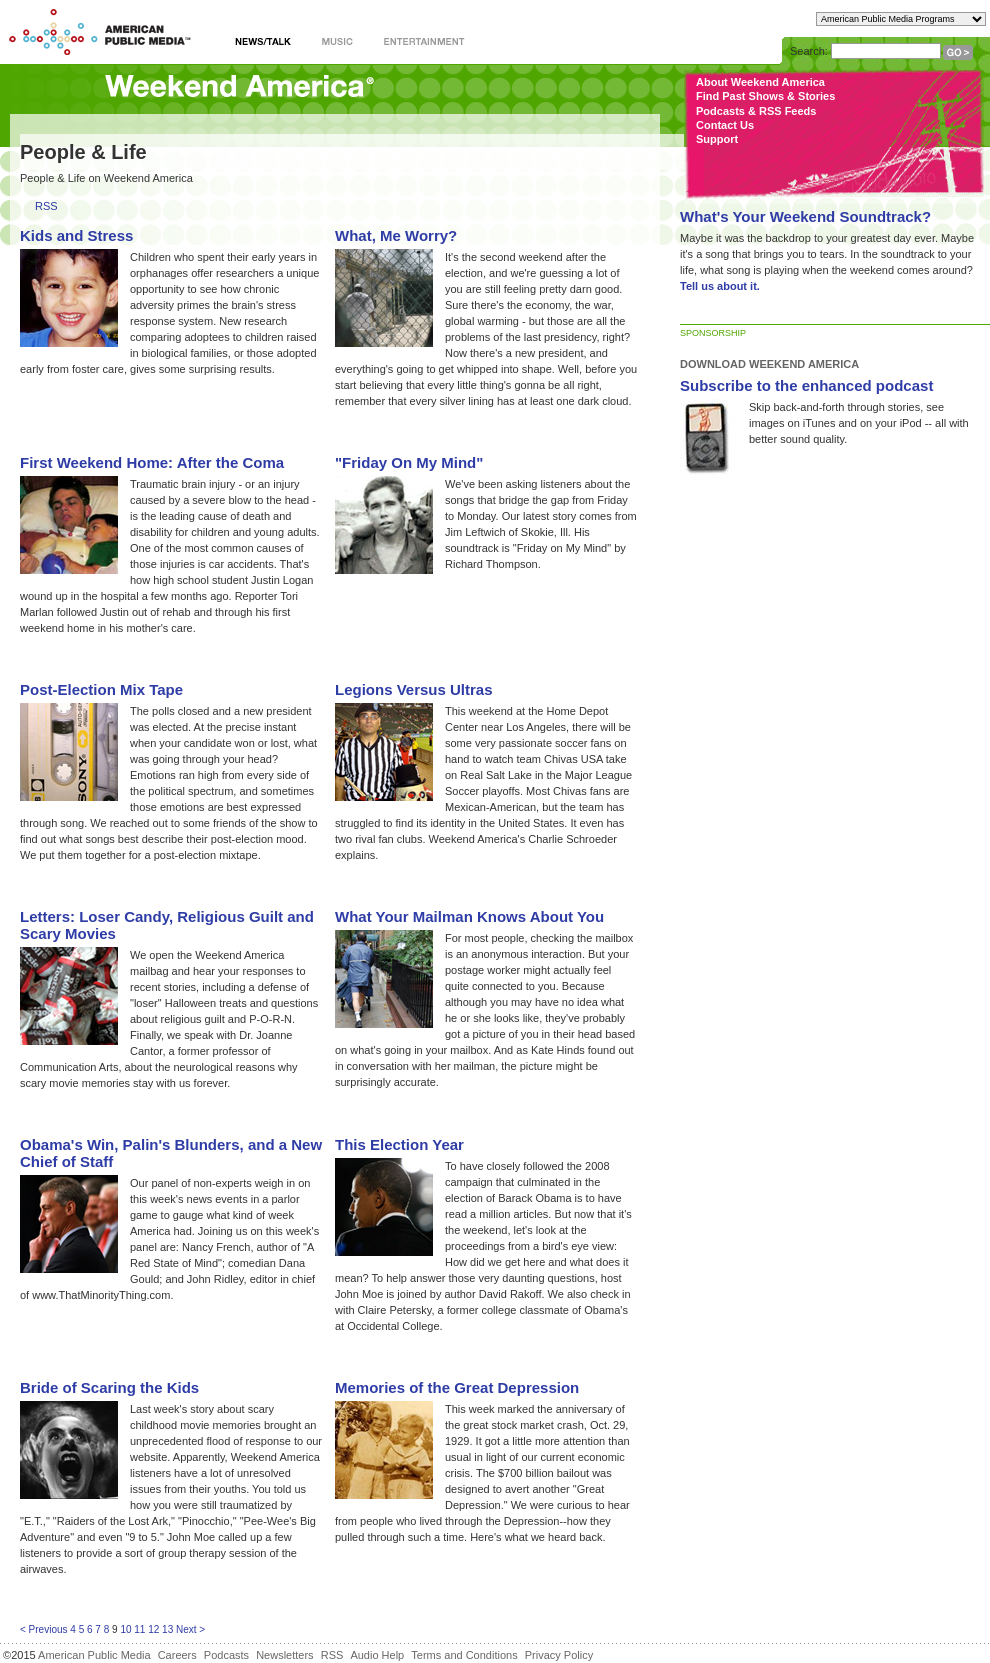  I want to click on Contact Us, so click(725, 125).